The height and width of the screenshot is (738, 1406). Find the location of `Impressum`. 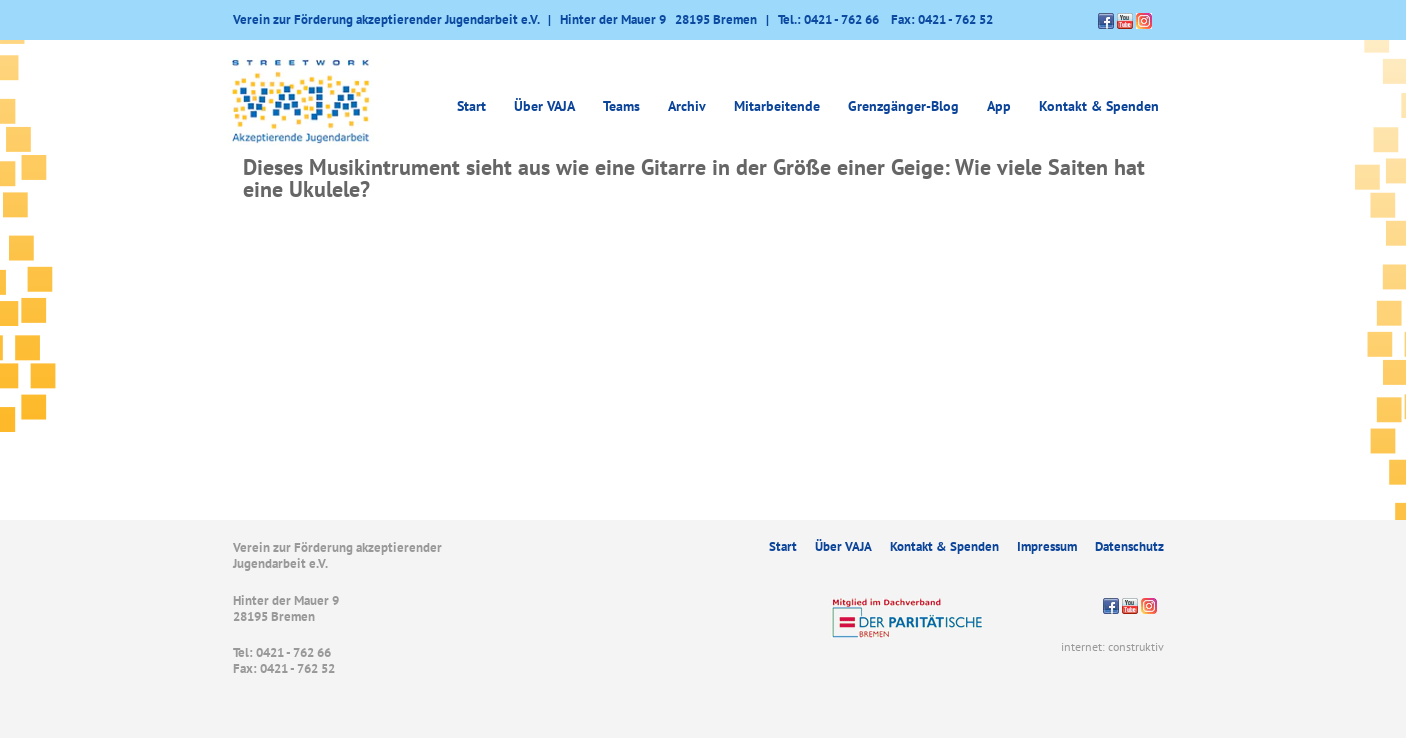

Impressum is located at coordinates (1047, 546).